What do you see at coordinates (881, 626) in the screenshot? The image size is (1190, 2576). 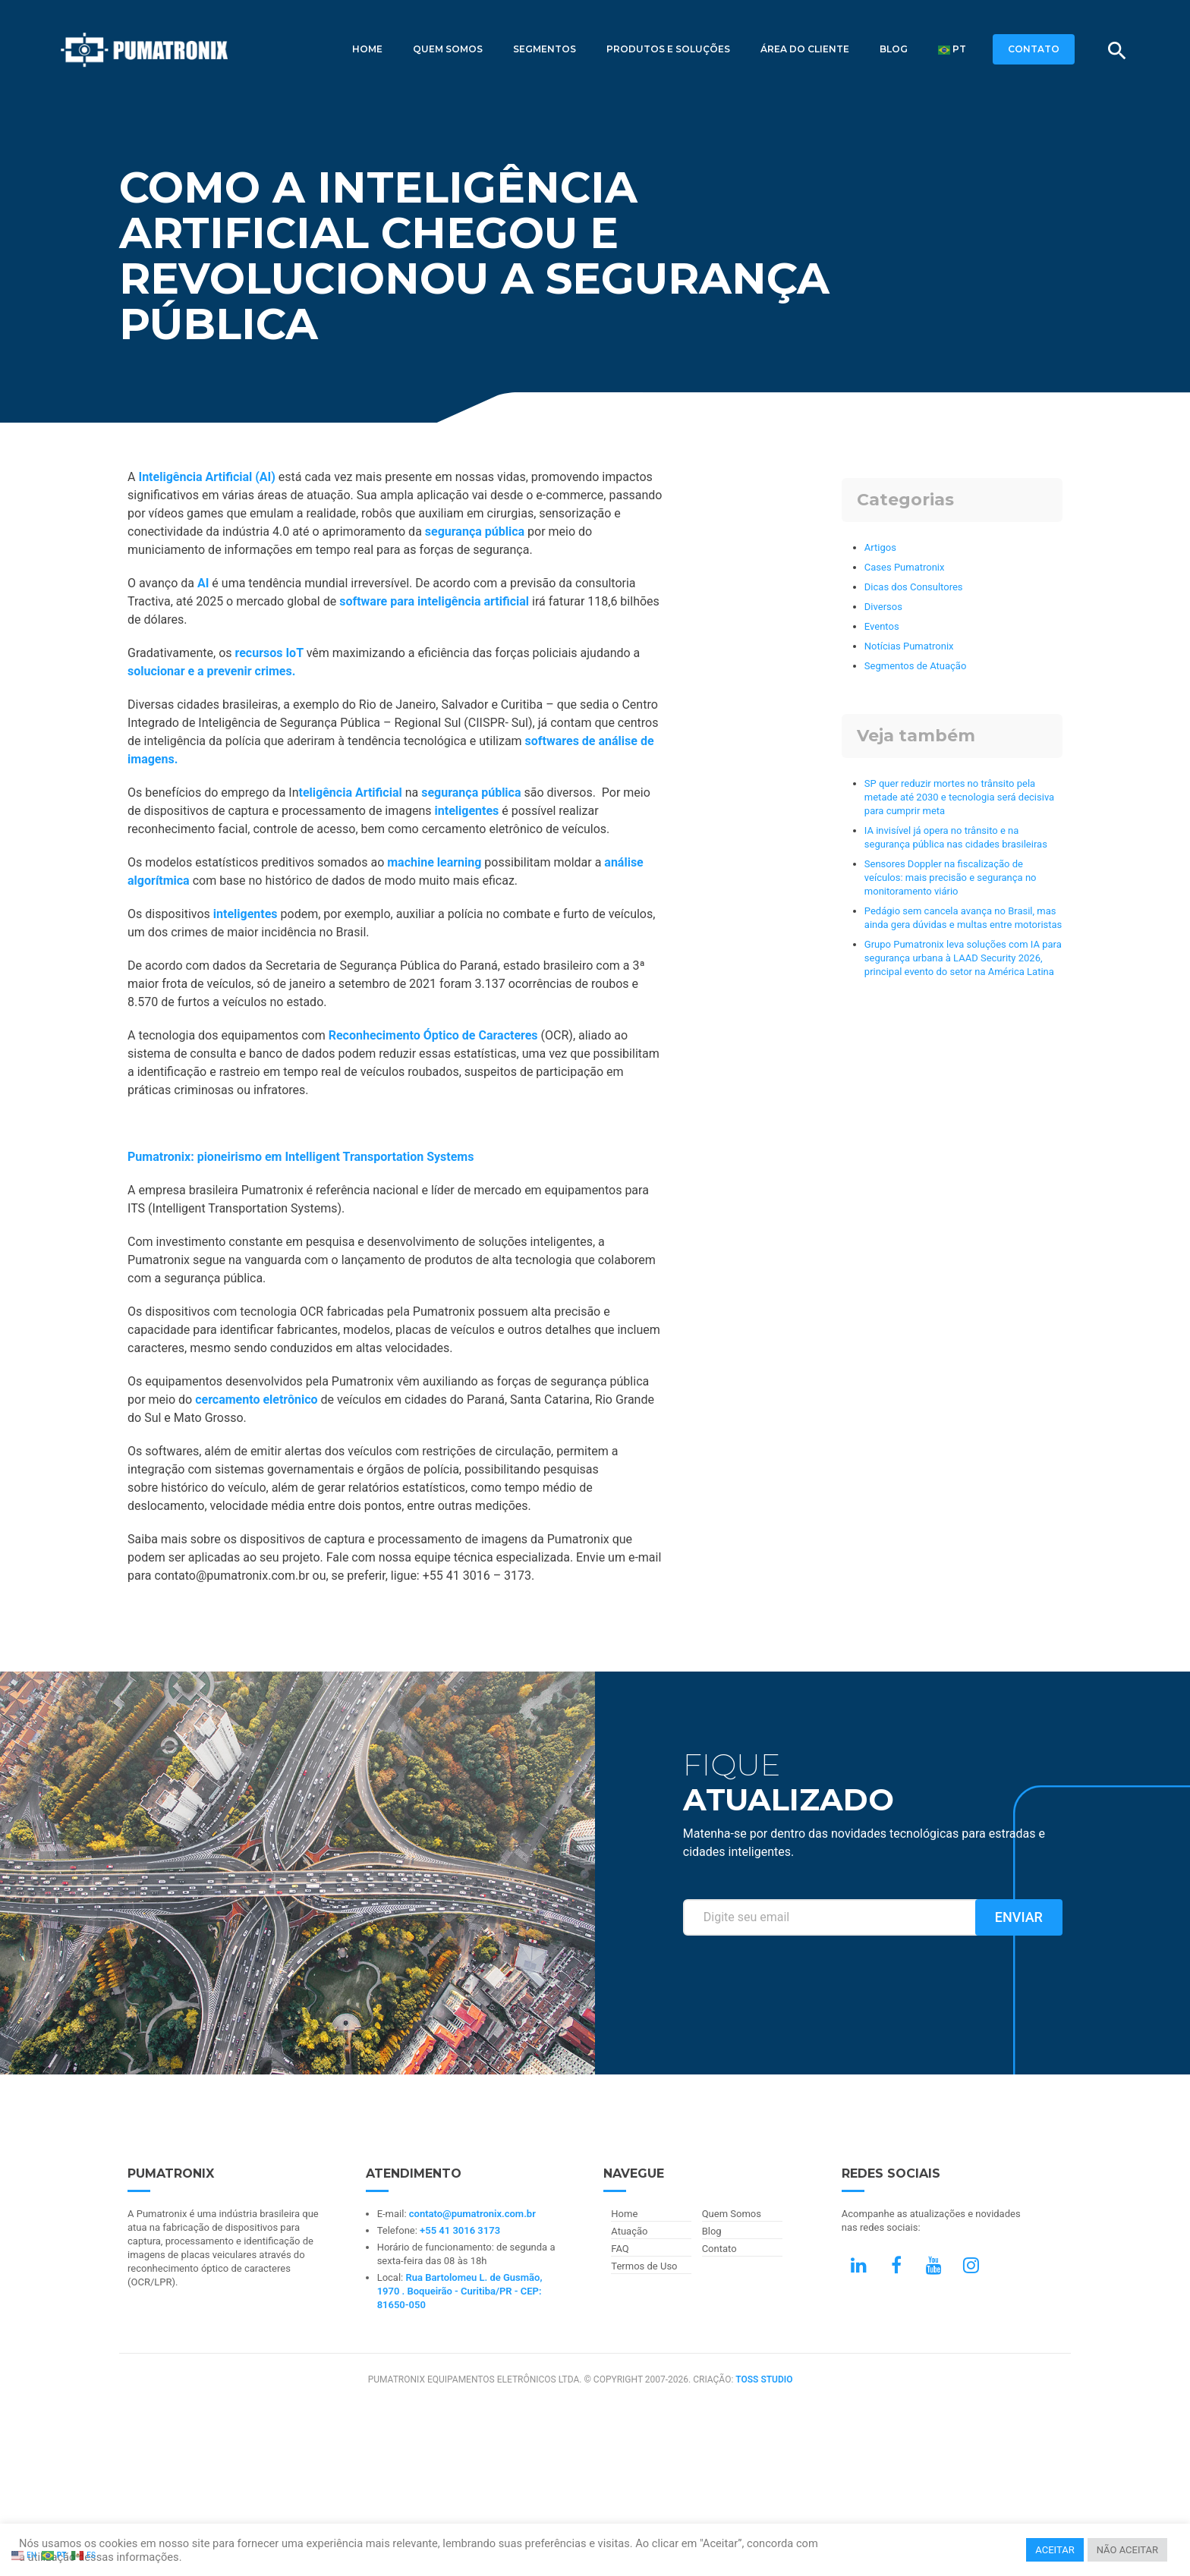 I see `Eventos` at bounding box center [881, 626].